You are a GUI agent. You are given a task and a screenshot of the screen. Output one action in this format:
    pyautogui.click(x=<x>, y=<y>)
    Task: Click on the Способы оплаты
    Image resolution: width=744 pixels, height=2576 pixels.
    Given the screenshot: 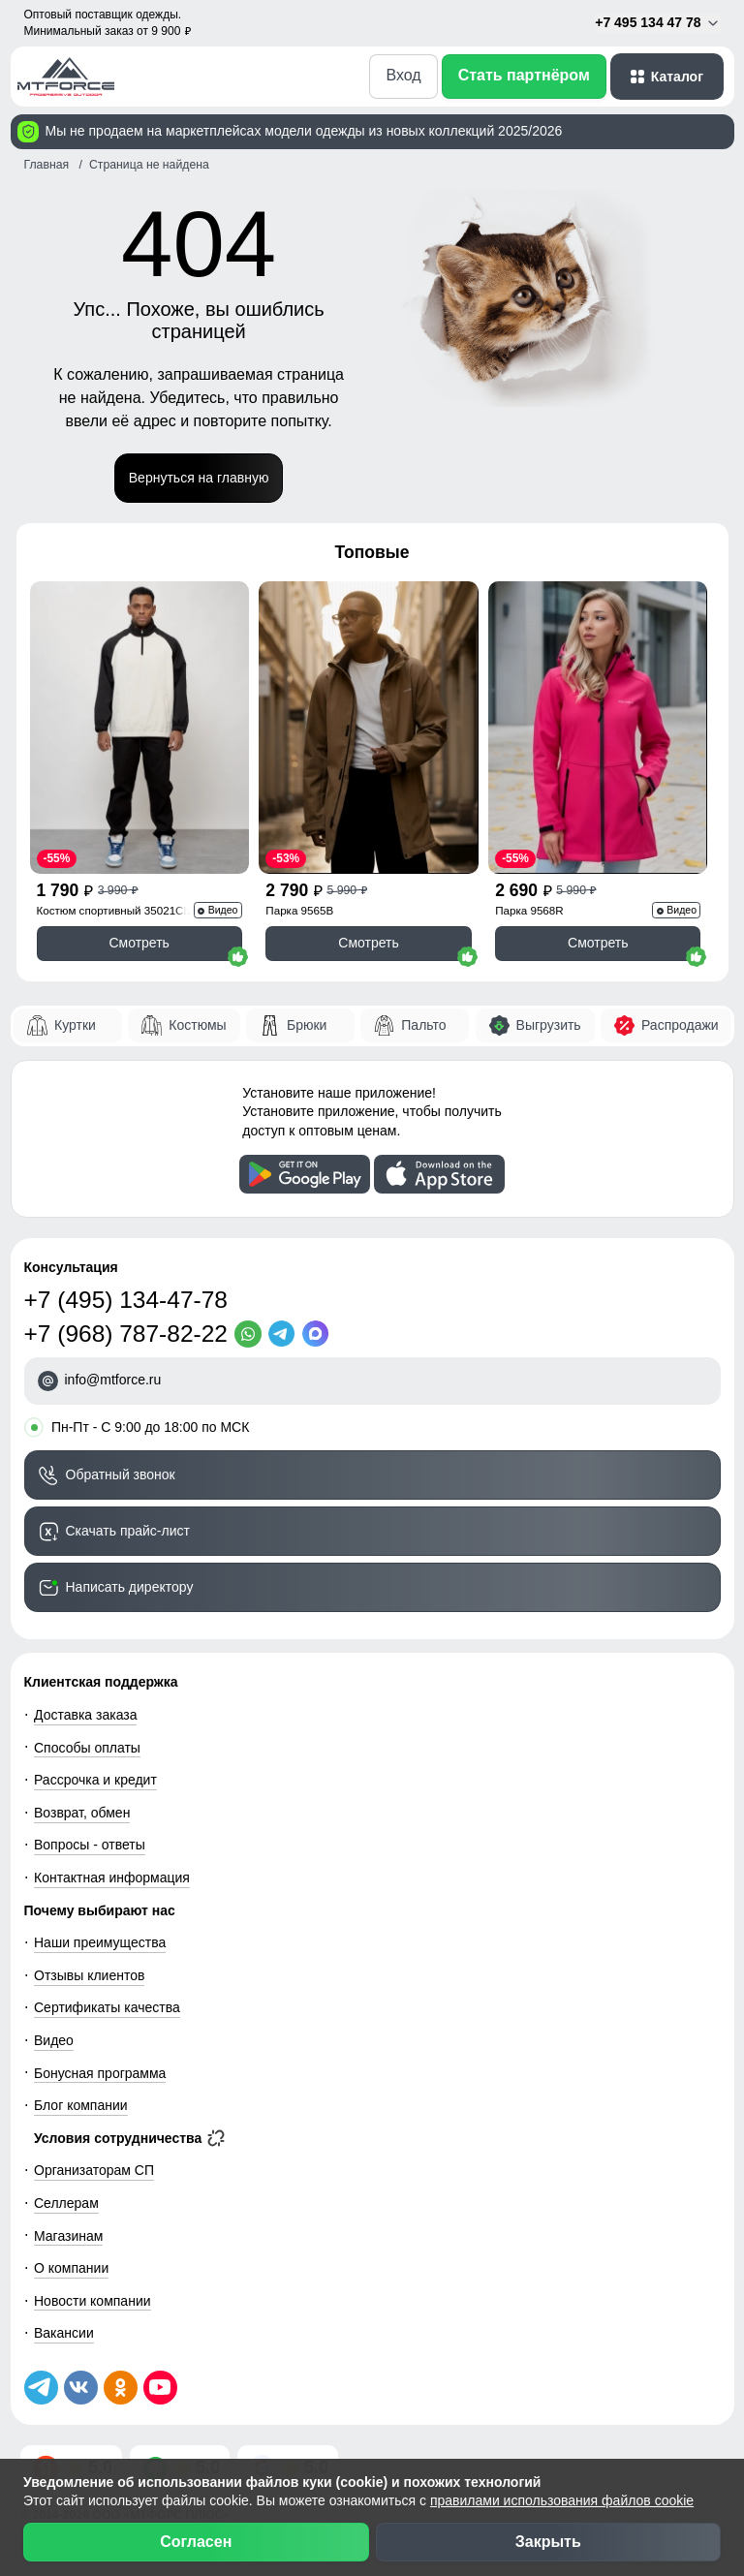 What is the action you would take?
    pyautogui.click(x=87, y=1747)
    